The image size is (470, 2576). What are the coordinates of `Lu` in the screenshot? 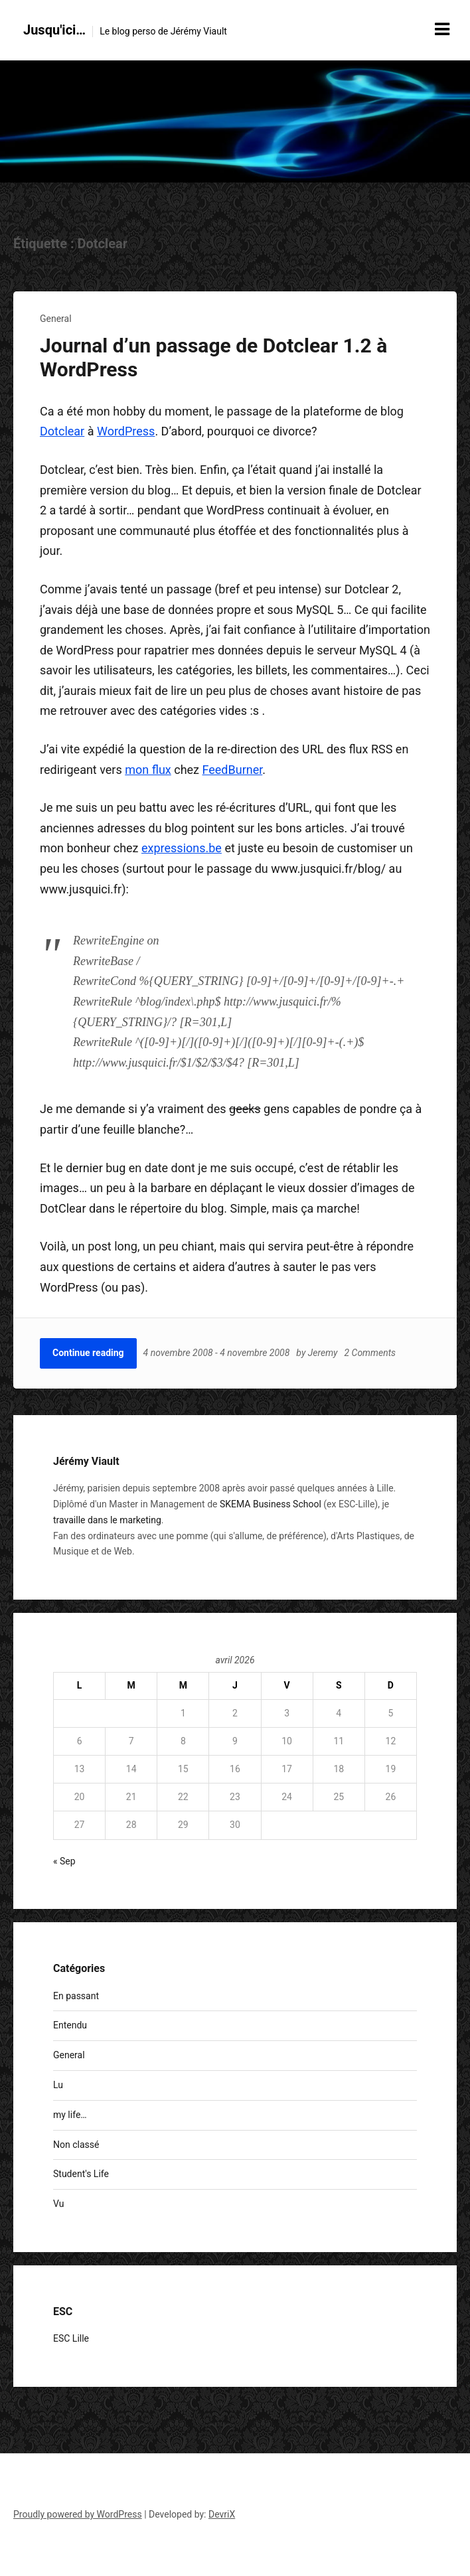 It's located at (58, 2085).